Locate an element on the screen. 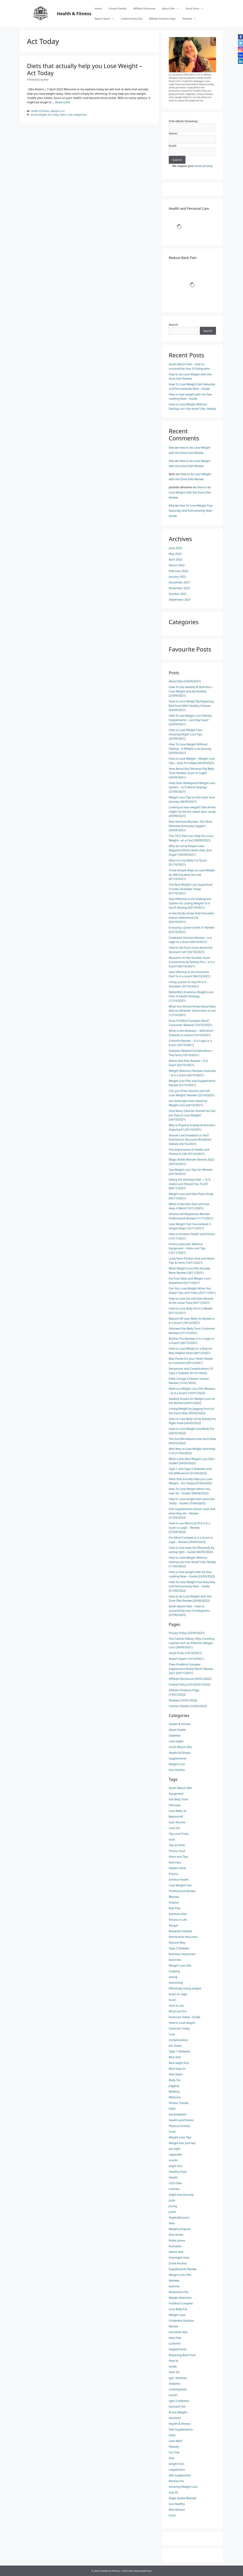 Image resolution: width=243 pixels, height=2576 pixels. Name: is located at coordinates (173, 133).